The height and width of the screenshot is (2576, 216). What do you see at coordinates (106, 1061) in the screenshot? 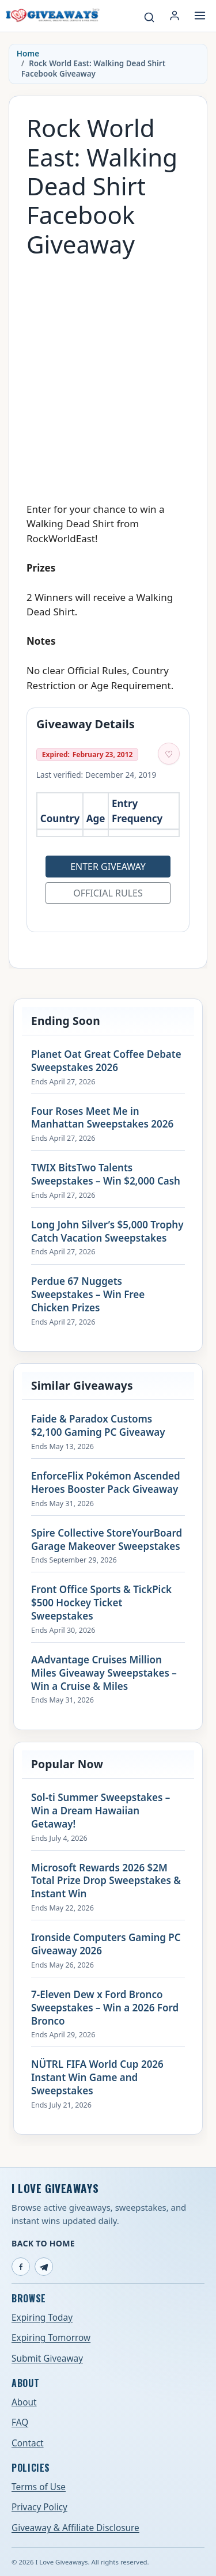
I see `Planet Oat Great Coffee Debate Sweepstakes 2026` at bounding box center [106, 1061].